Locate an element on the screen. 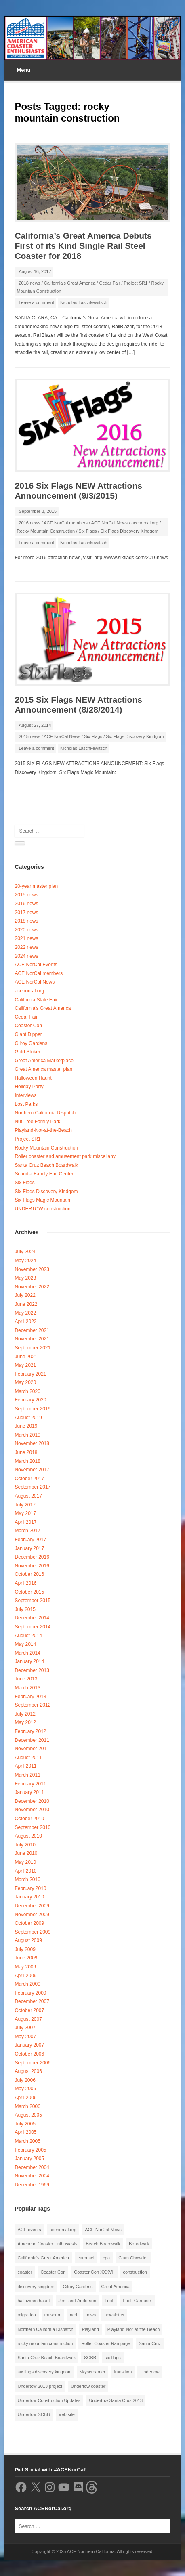 Image resolution: width=185 pixels, height=2576 pixels. June 2022 is located at coordinates (26, 1304).